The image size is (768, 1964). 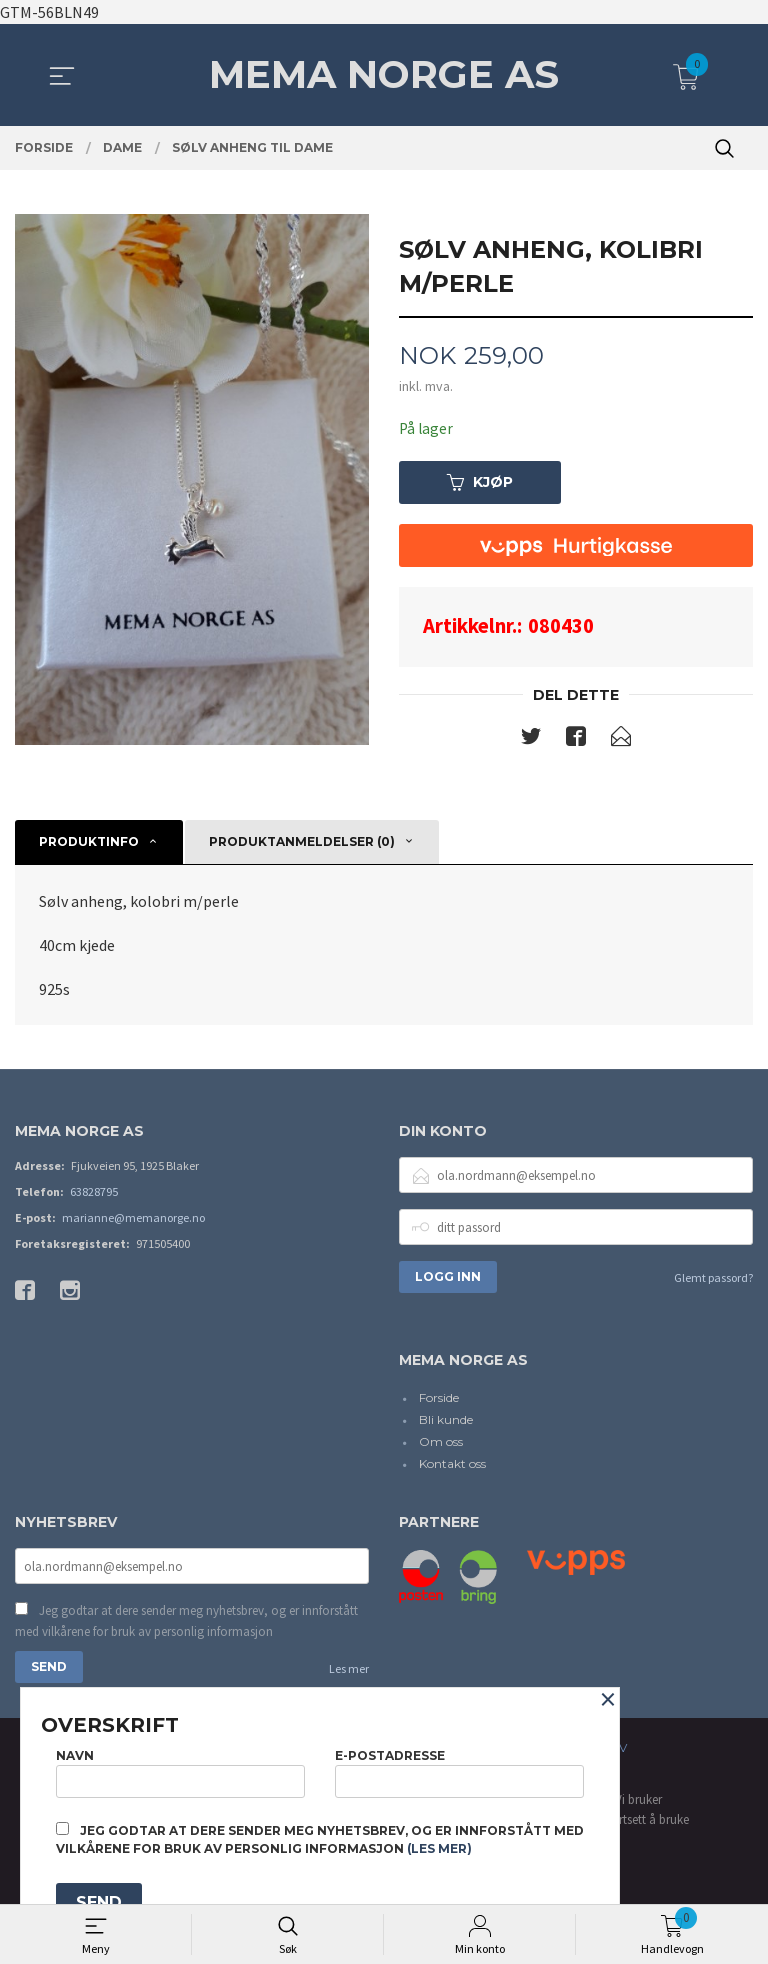 I want to click on Produktanmeldelser (0) [tab], so click(x=302, y=842).